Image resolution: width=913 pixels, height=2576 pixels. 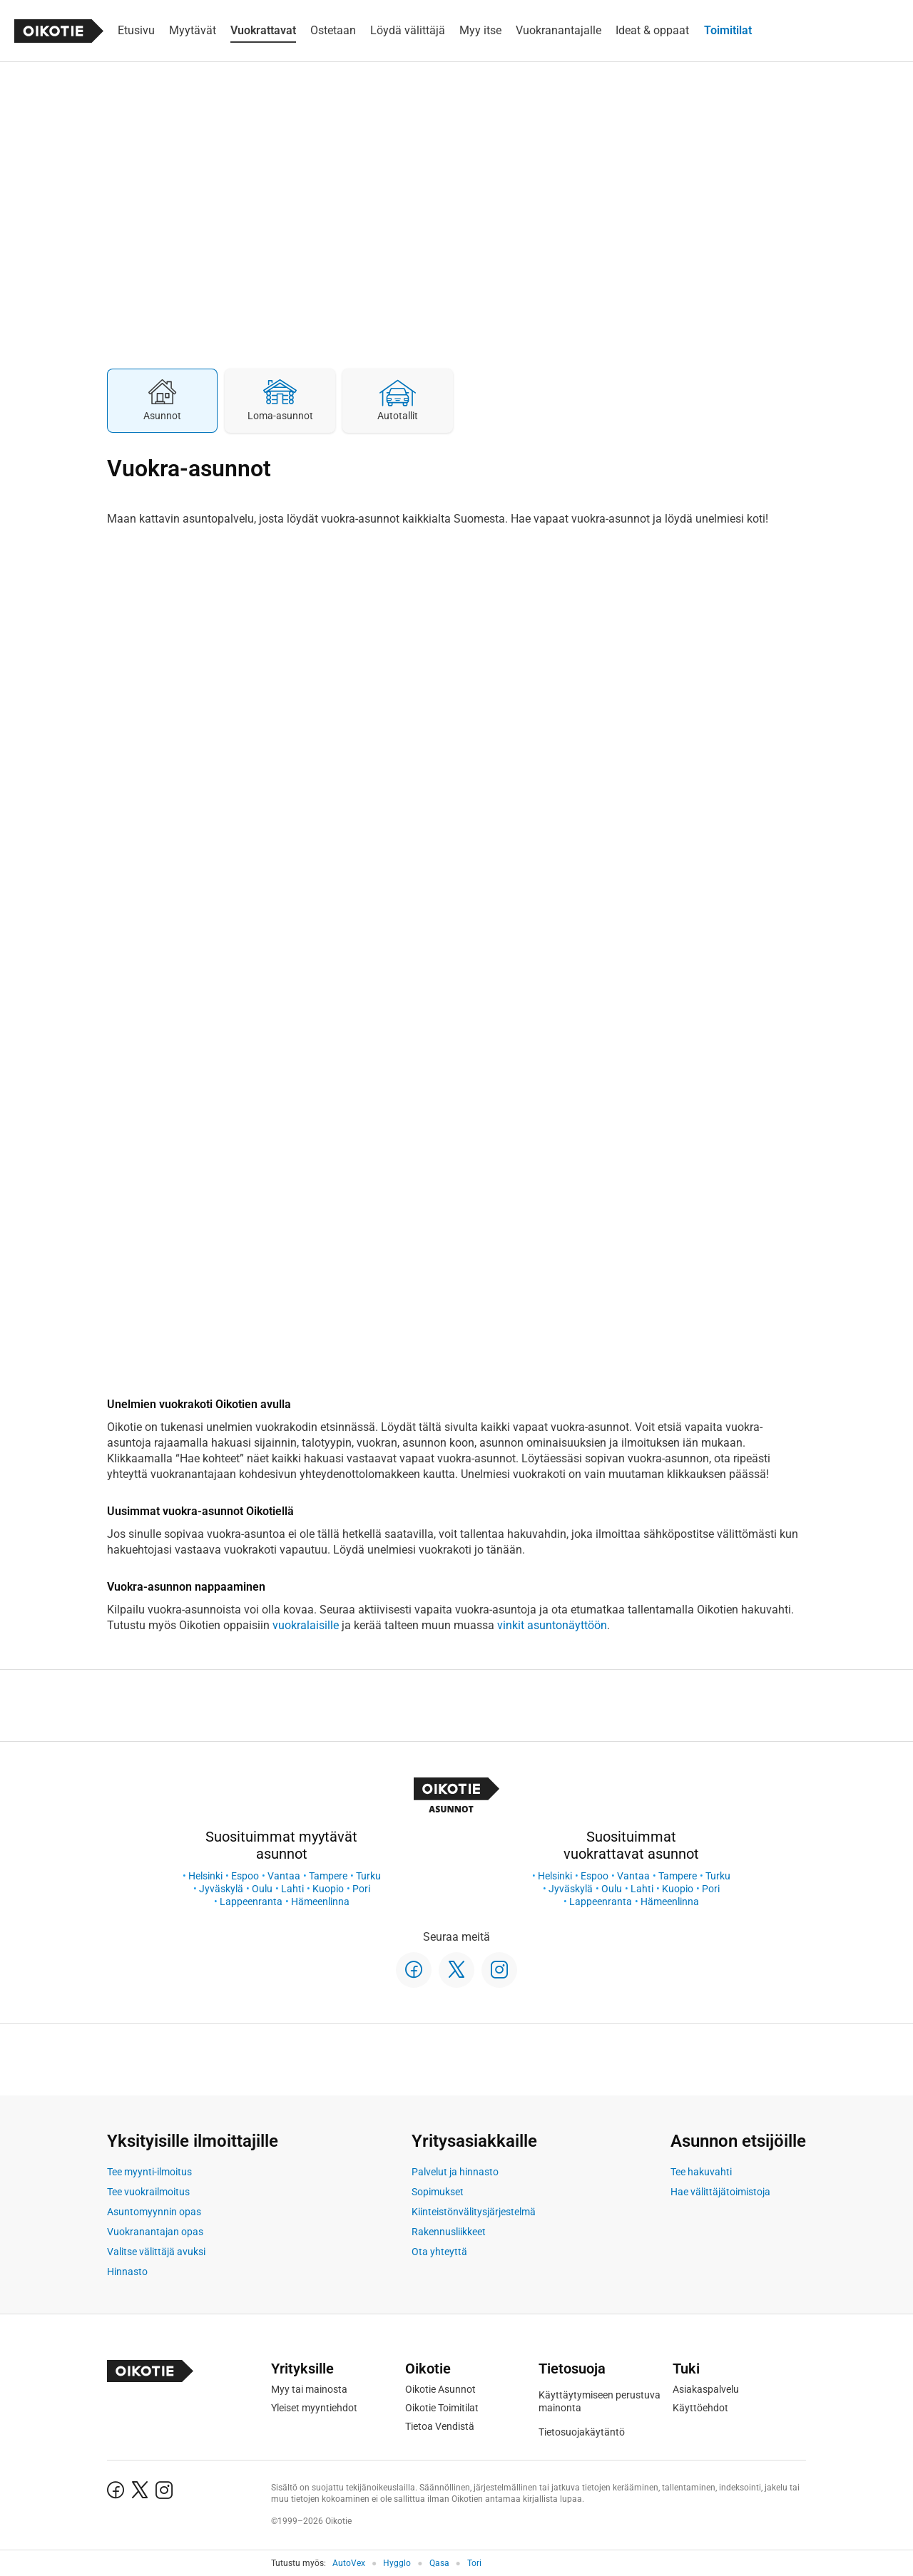 I want to click on Sopimukset, so click(x=438, y=2191).